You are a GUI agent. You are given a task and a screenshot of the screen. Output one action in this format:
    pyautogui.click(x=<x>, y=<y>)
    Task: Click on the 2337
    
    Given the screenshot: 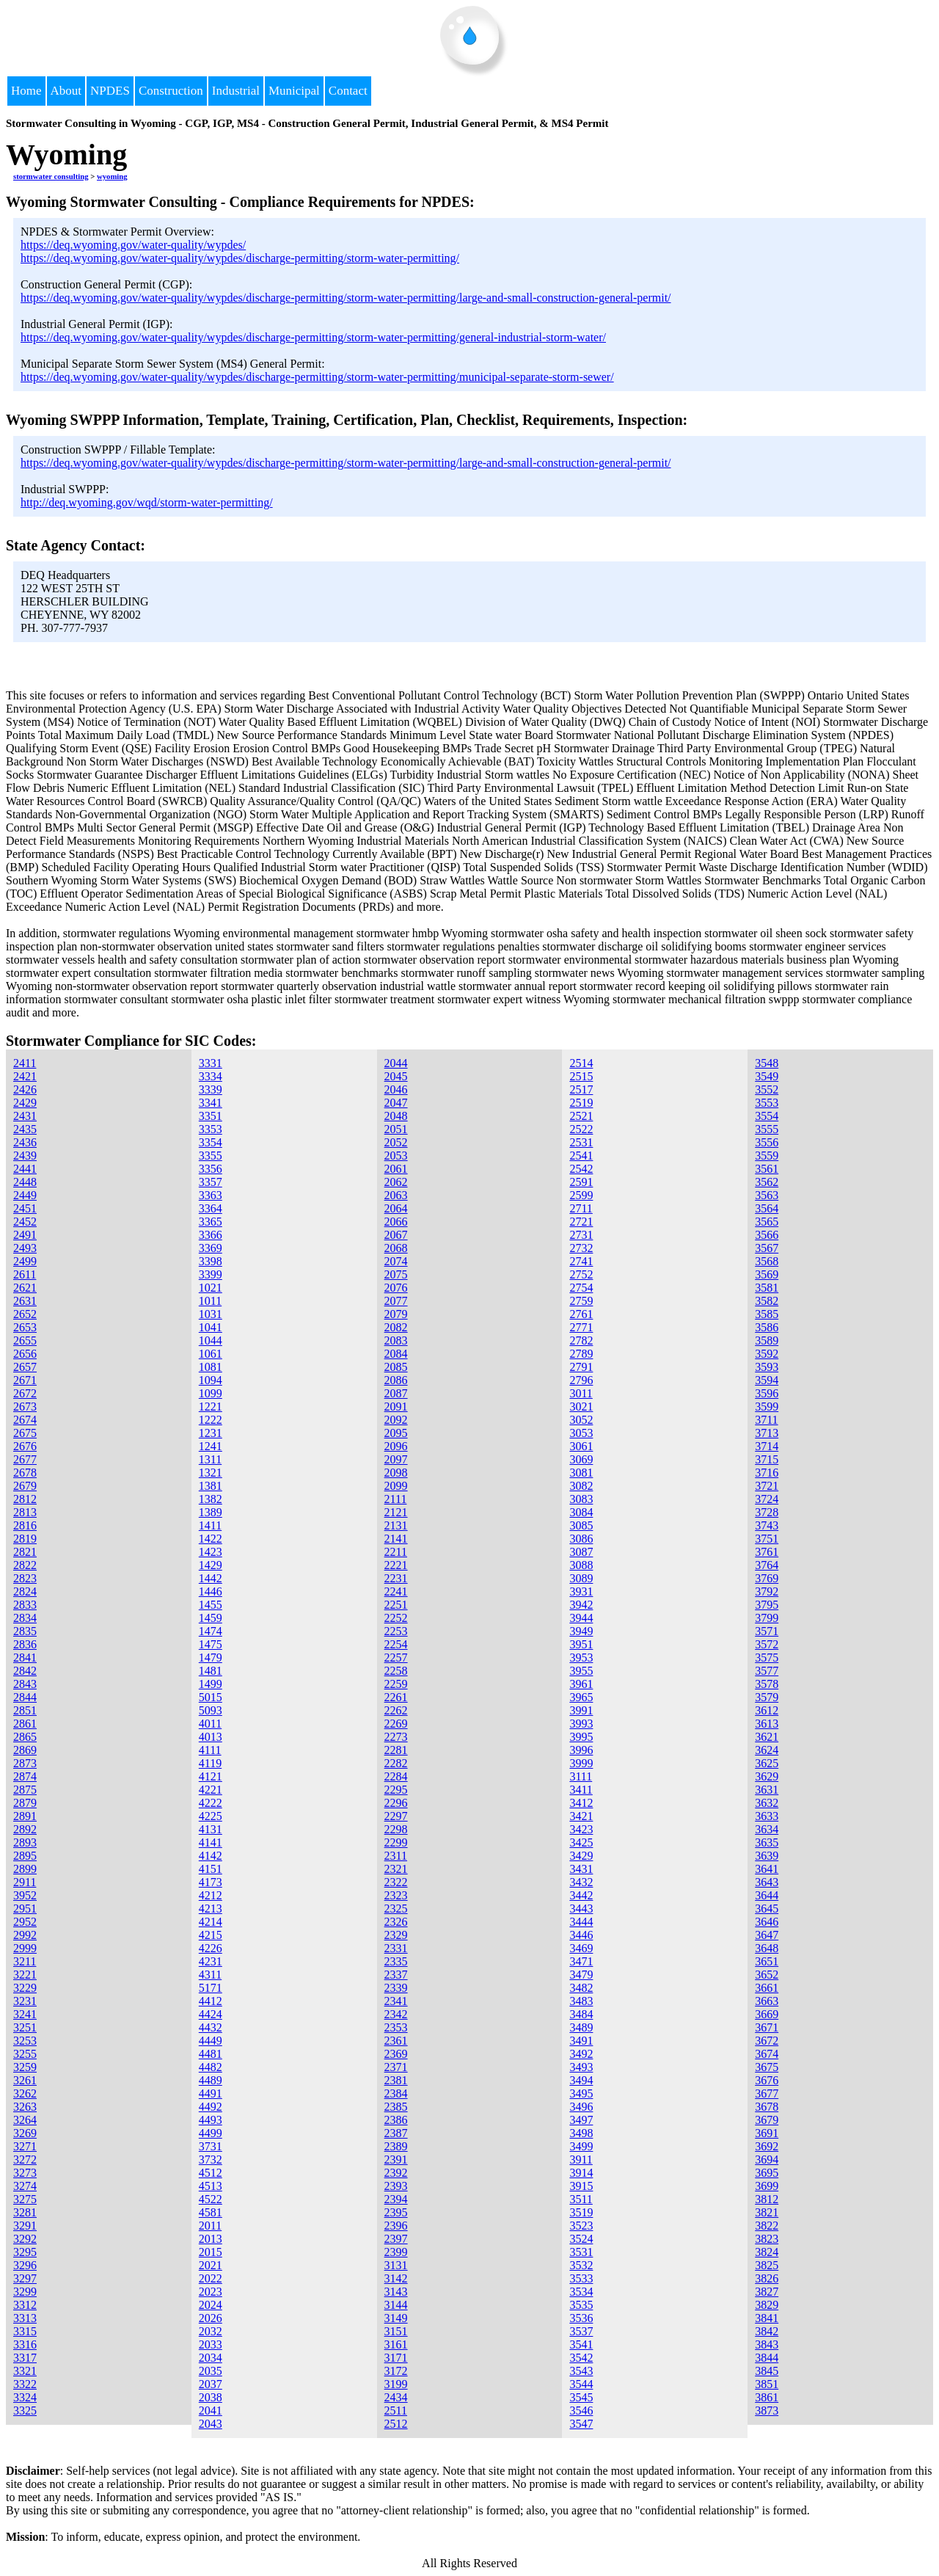 What is the action you would take?
    pyautogui.click(x=396, y=1974)
    